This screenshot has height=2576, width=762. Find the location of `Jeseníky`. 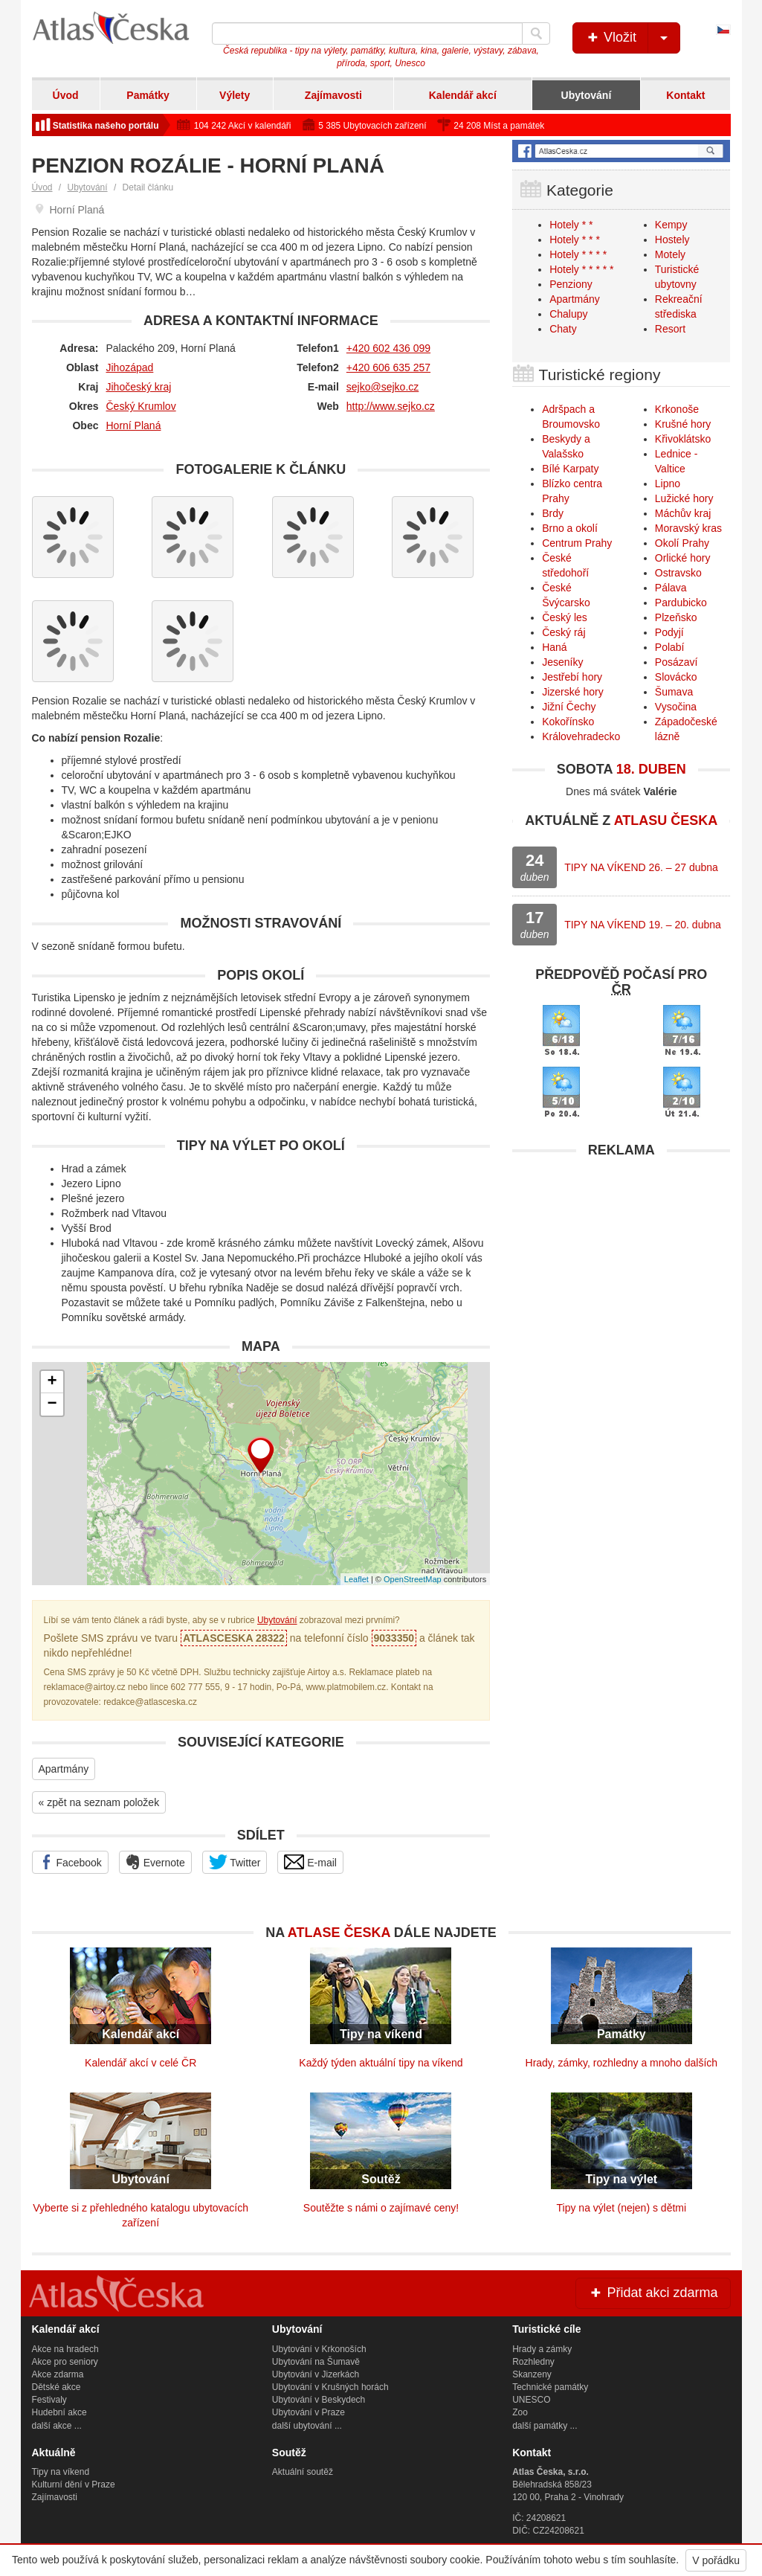

Jeseníky is located at coordinates (562, 662).